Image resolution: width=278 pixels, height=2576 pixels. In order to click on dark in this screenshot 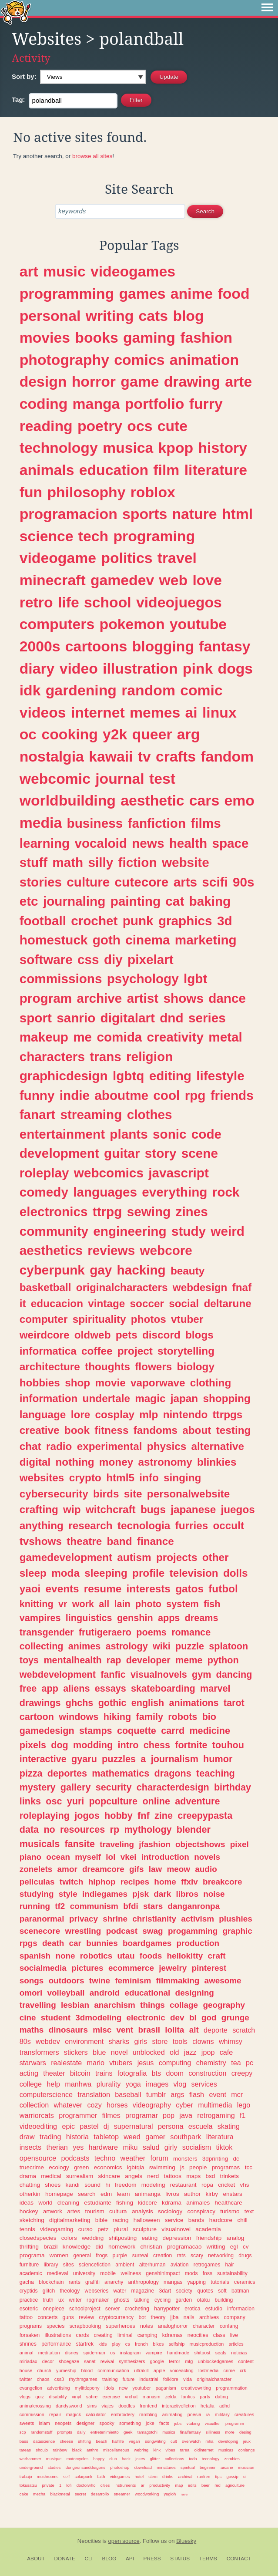, I will do `click(162, 1893)`.